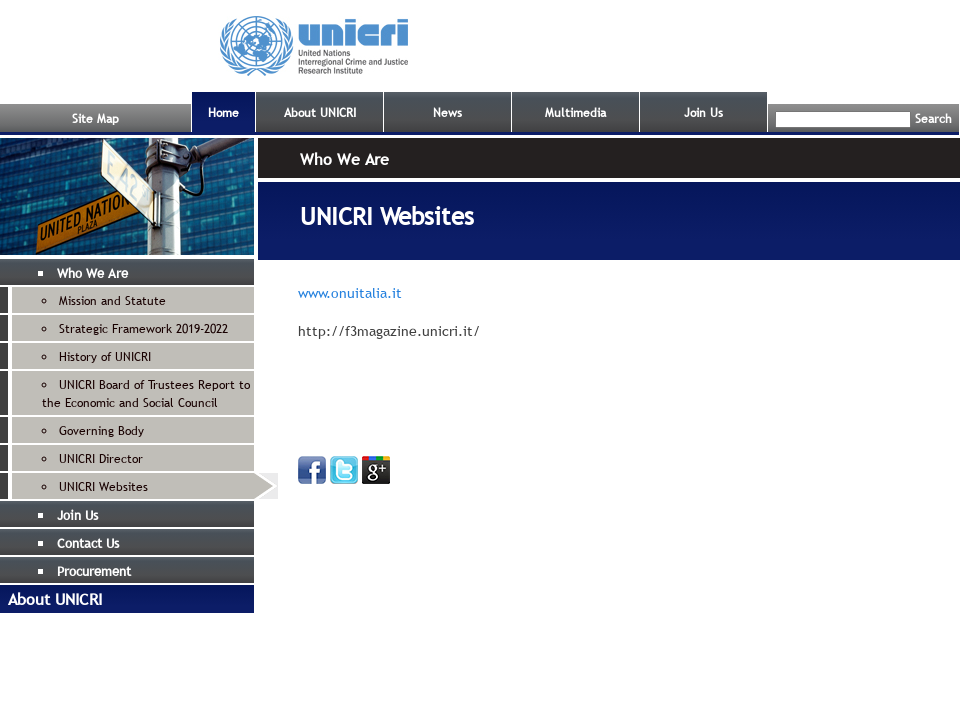  I want to click on Mission and Statute, so click(112, 301).